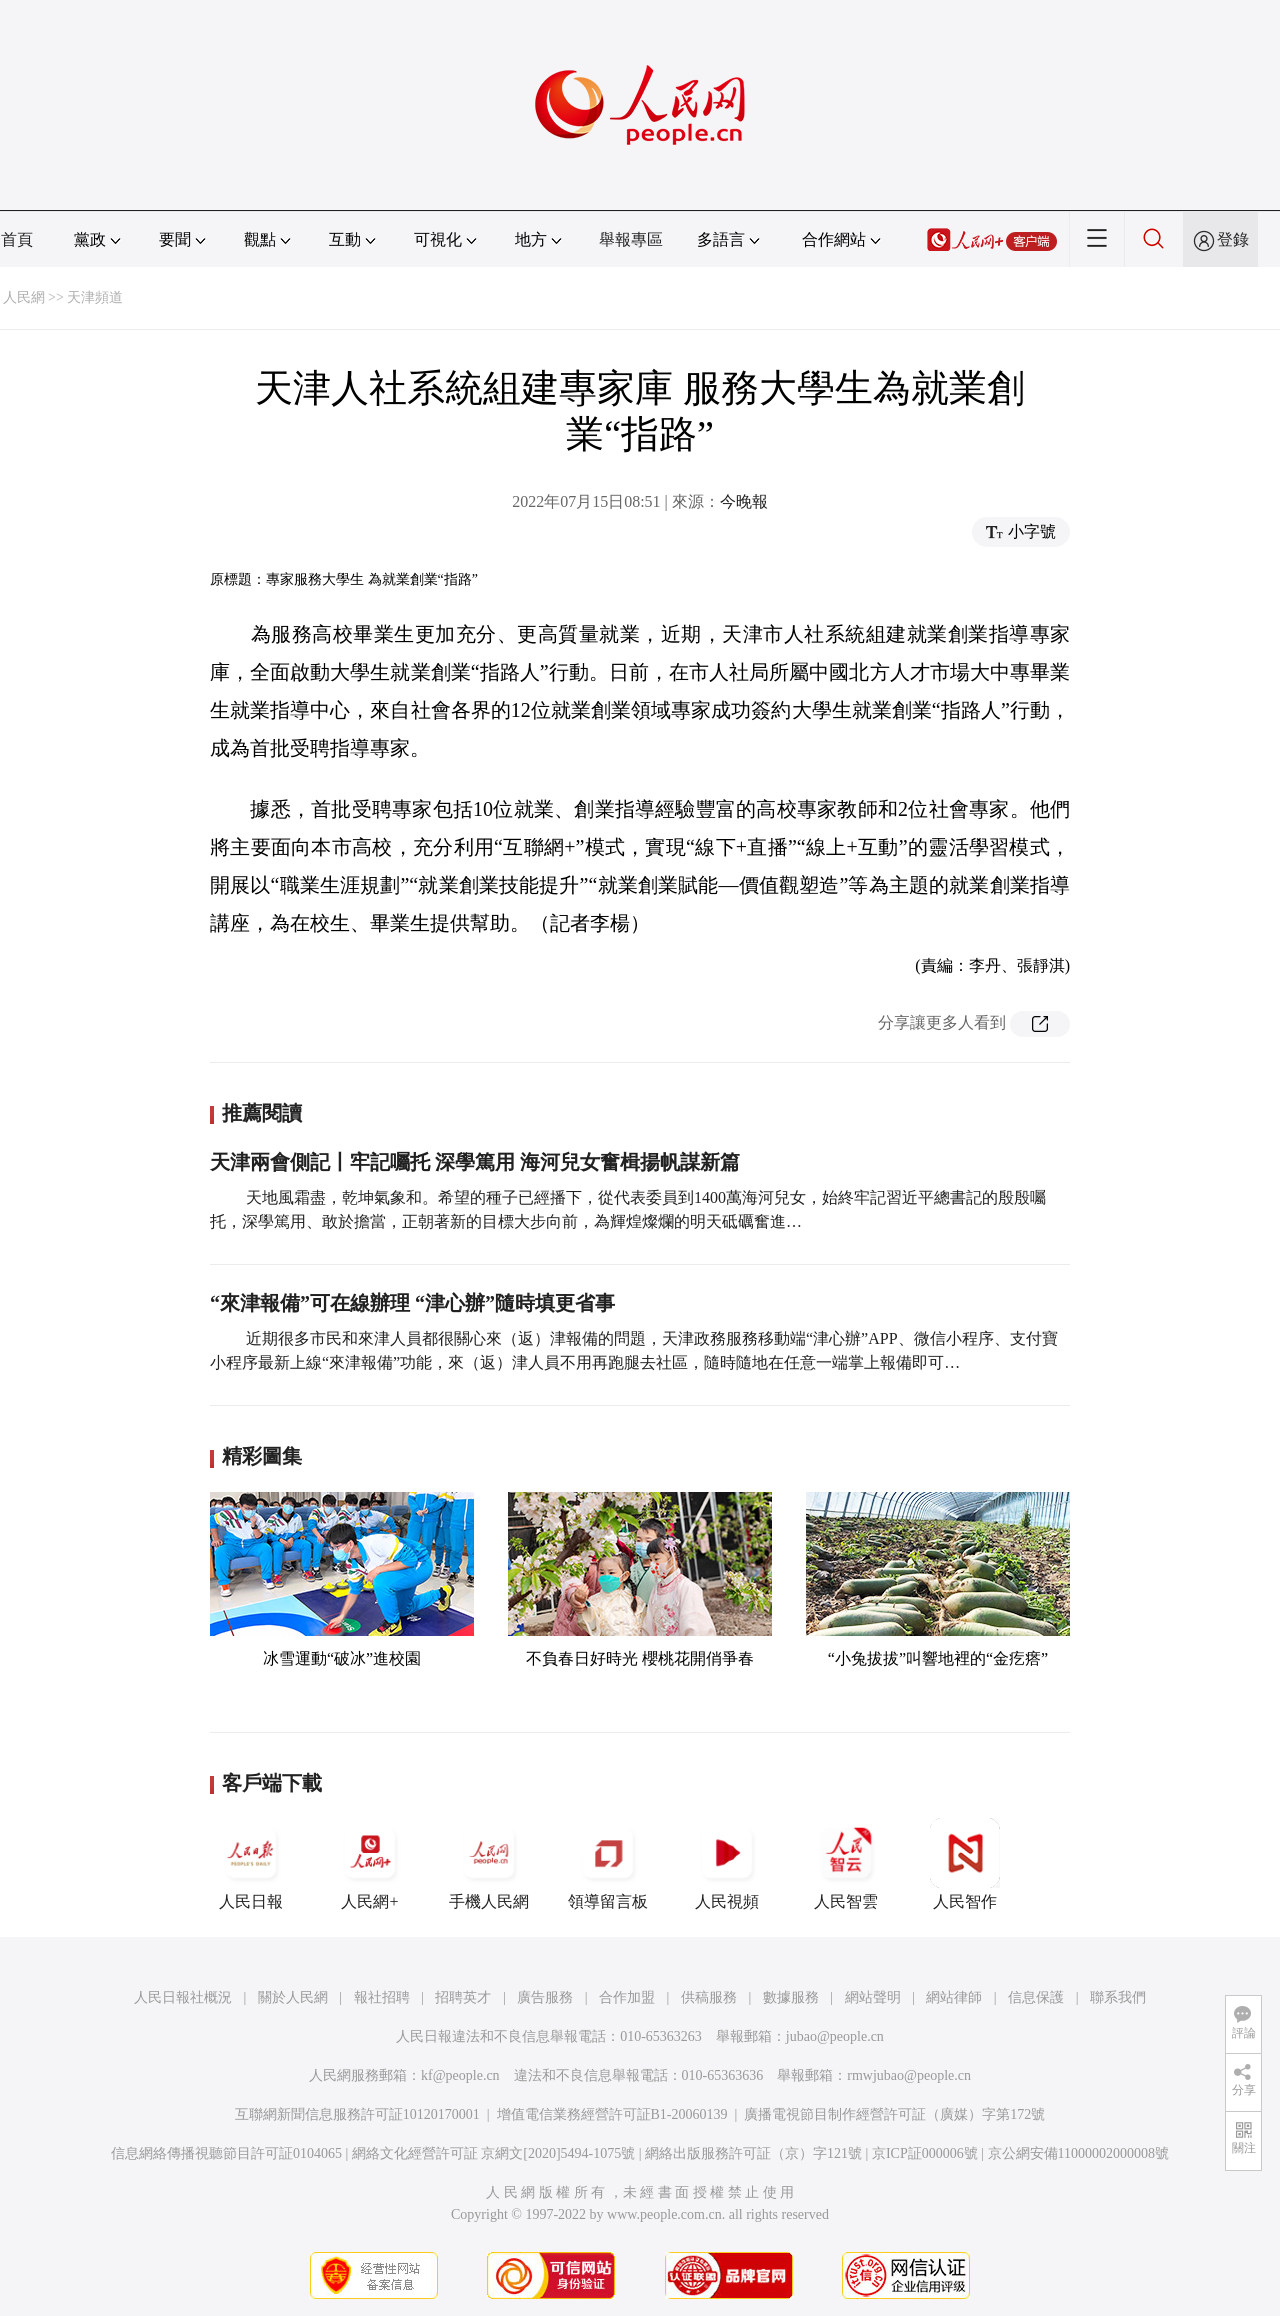  Describe the element at coordinates (24, 297) in the screenshot. I see `人民網` at that location.